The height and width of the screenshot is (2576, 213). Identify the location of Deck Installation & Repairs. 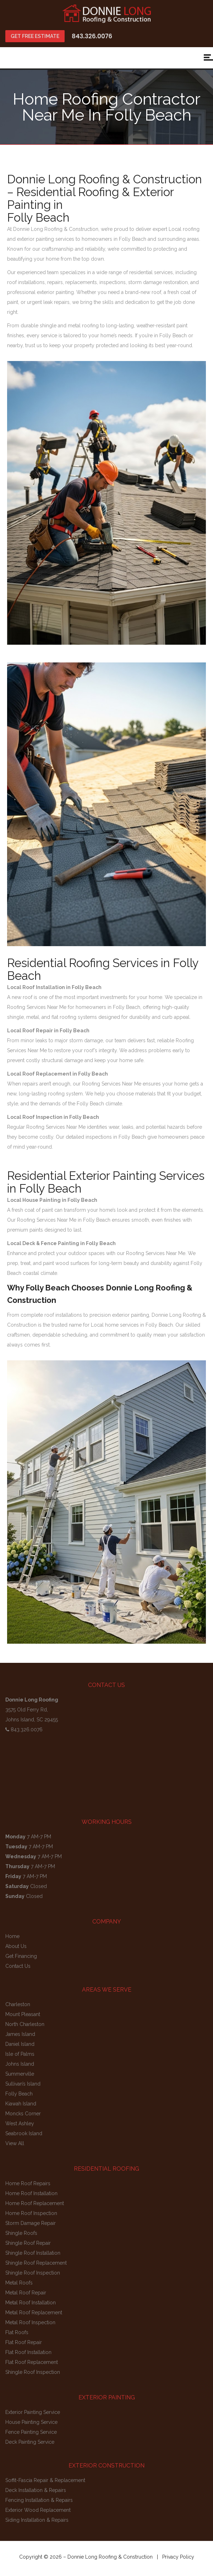
(35, 2490).